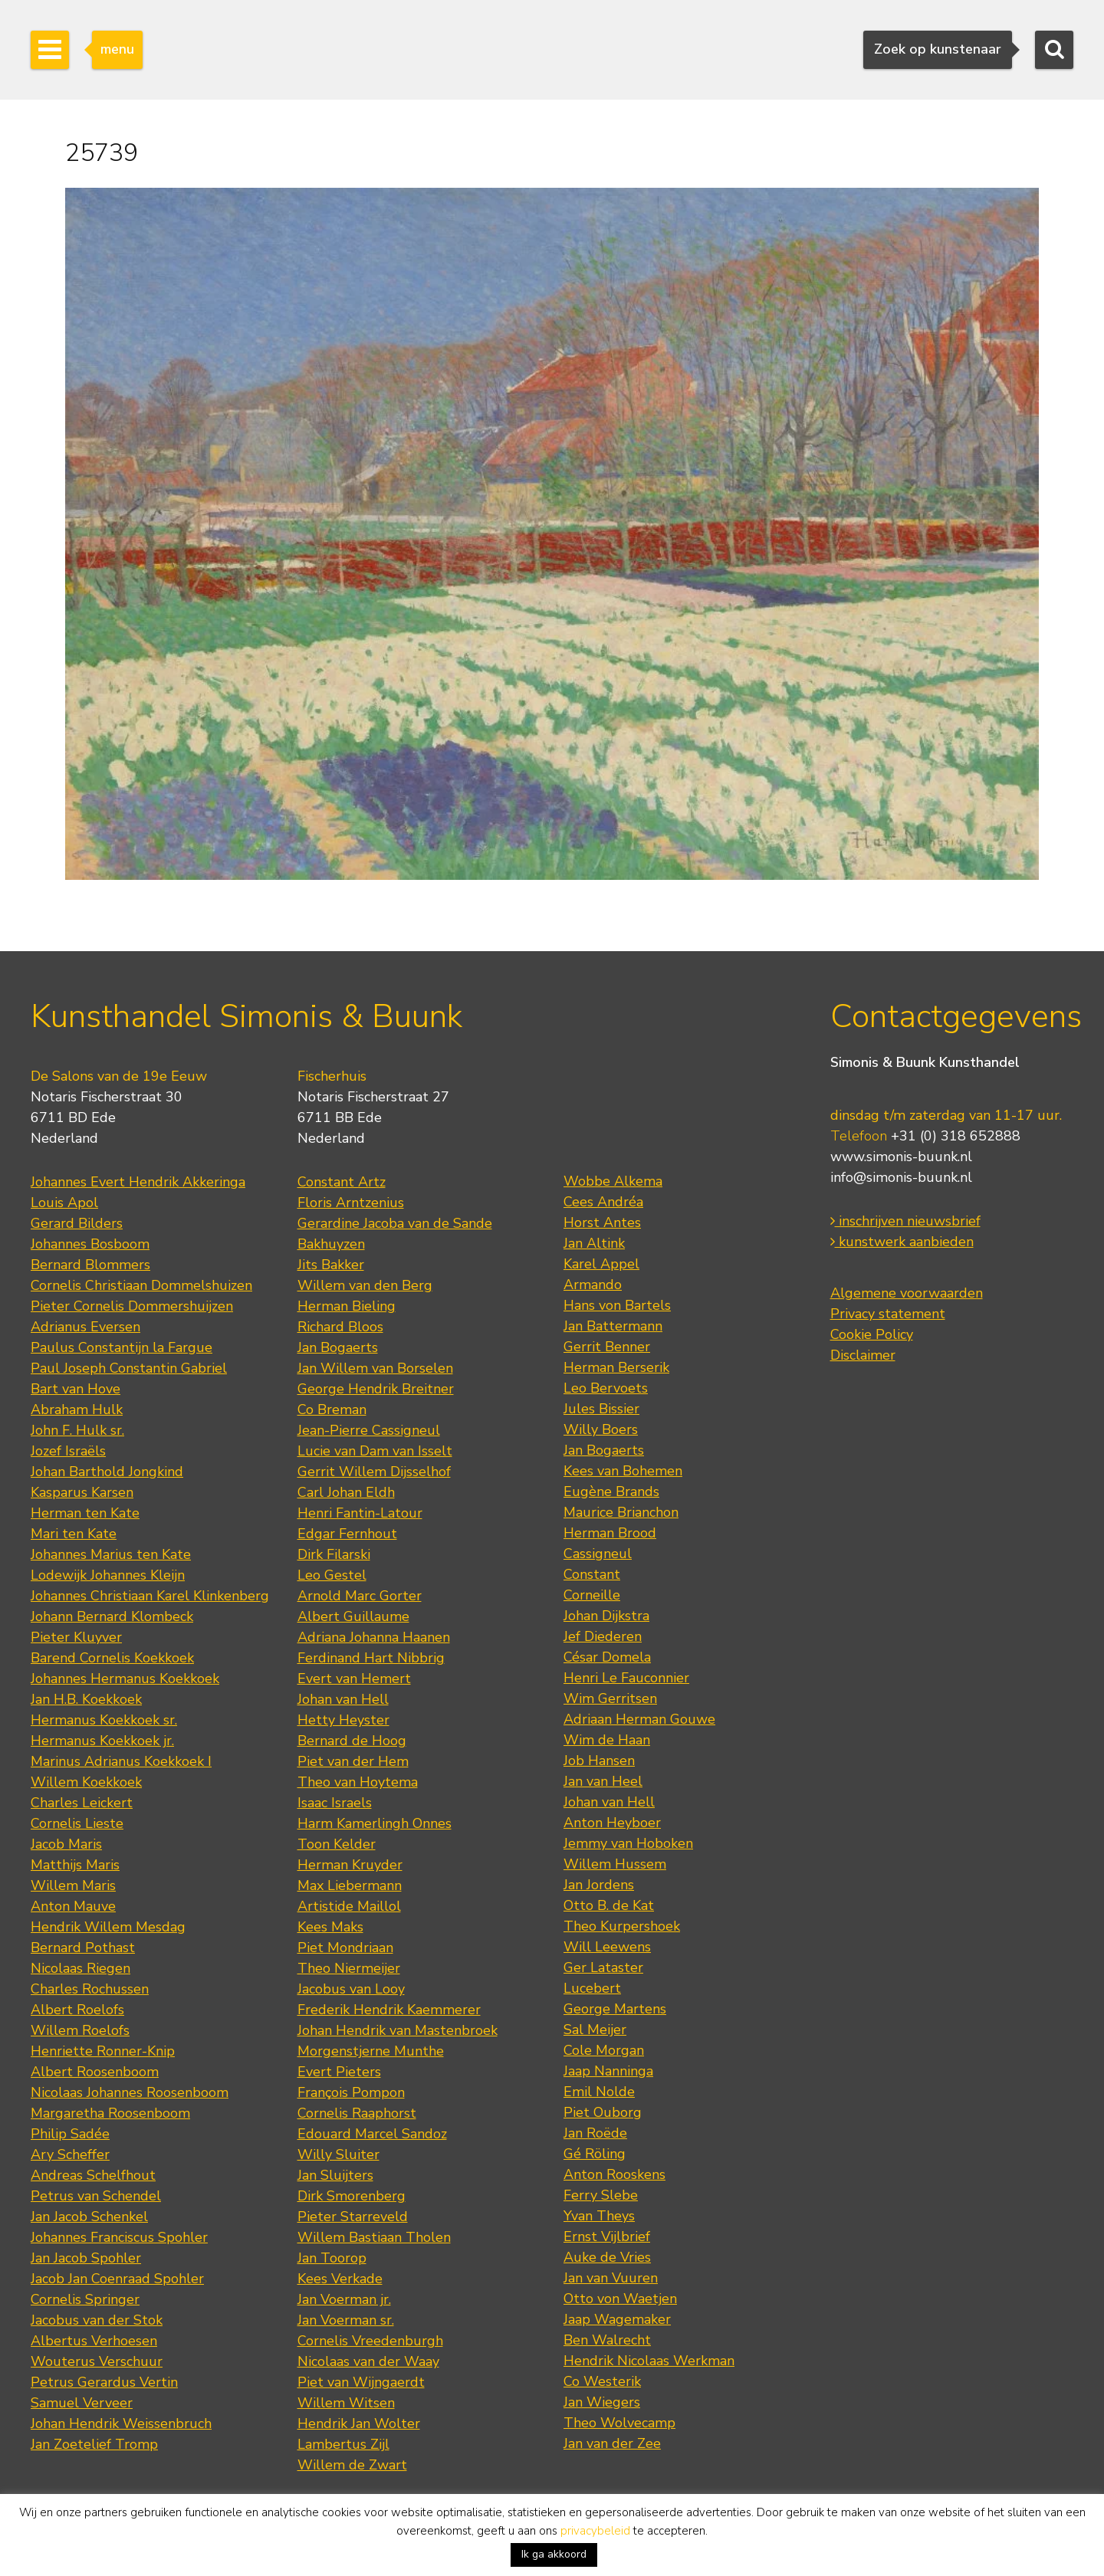 This screenshot has width=1104, height=2576. What do you see at coordinates (351, 1989) in the screenshot?
I see `Jacobus van Looy` at bounding box center [351, 1989].